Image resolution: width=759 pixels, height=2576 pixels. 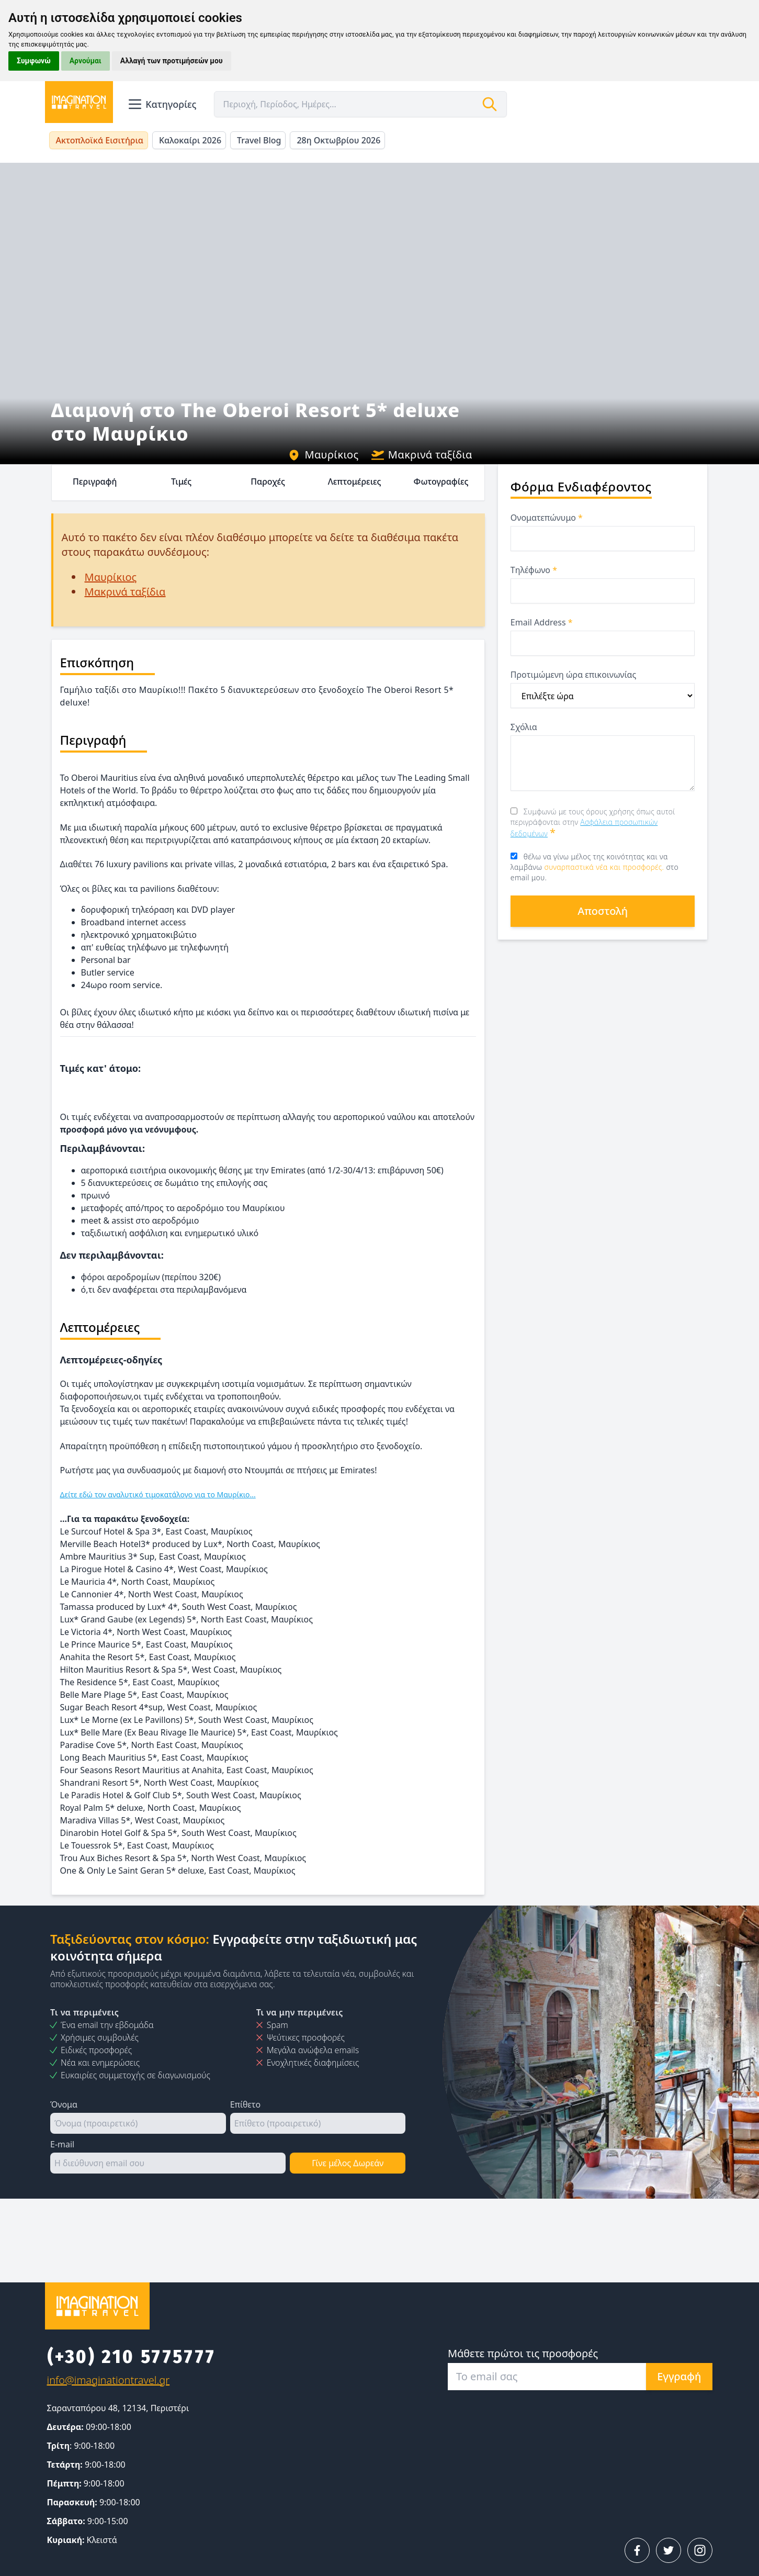 I want to click on Δείτε εδώ τον αναλυτικό τιμοκατάλογο για το Μαυρίκιο..., so click(x=158, y=1494).